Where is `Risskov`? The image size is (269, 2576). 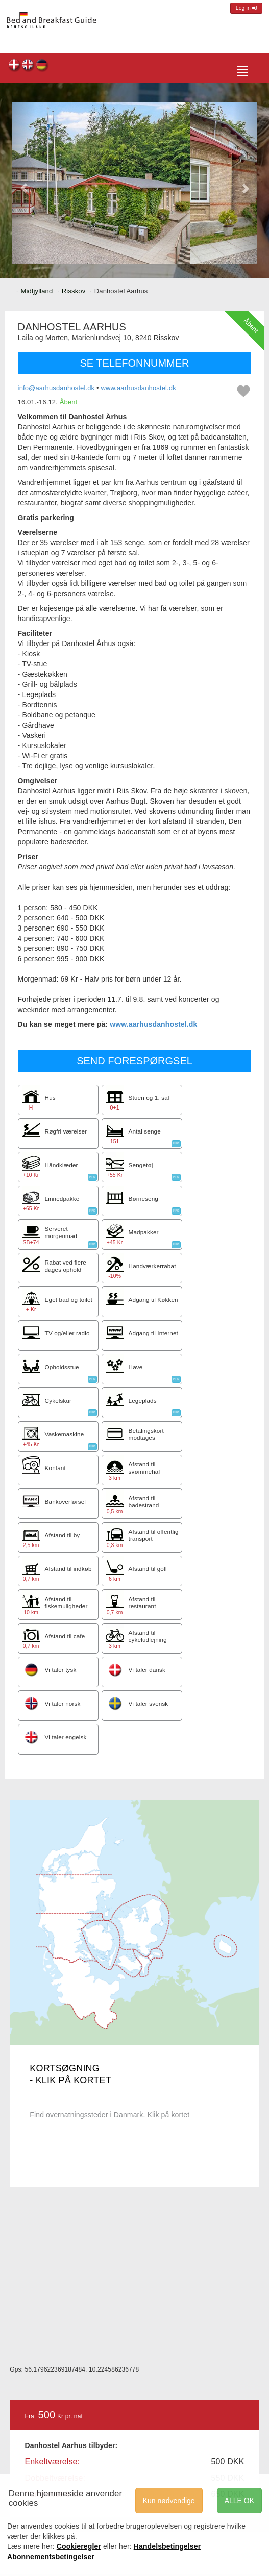
Risskov is located at coordinates (73, 291).